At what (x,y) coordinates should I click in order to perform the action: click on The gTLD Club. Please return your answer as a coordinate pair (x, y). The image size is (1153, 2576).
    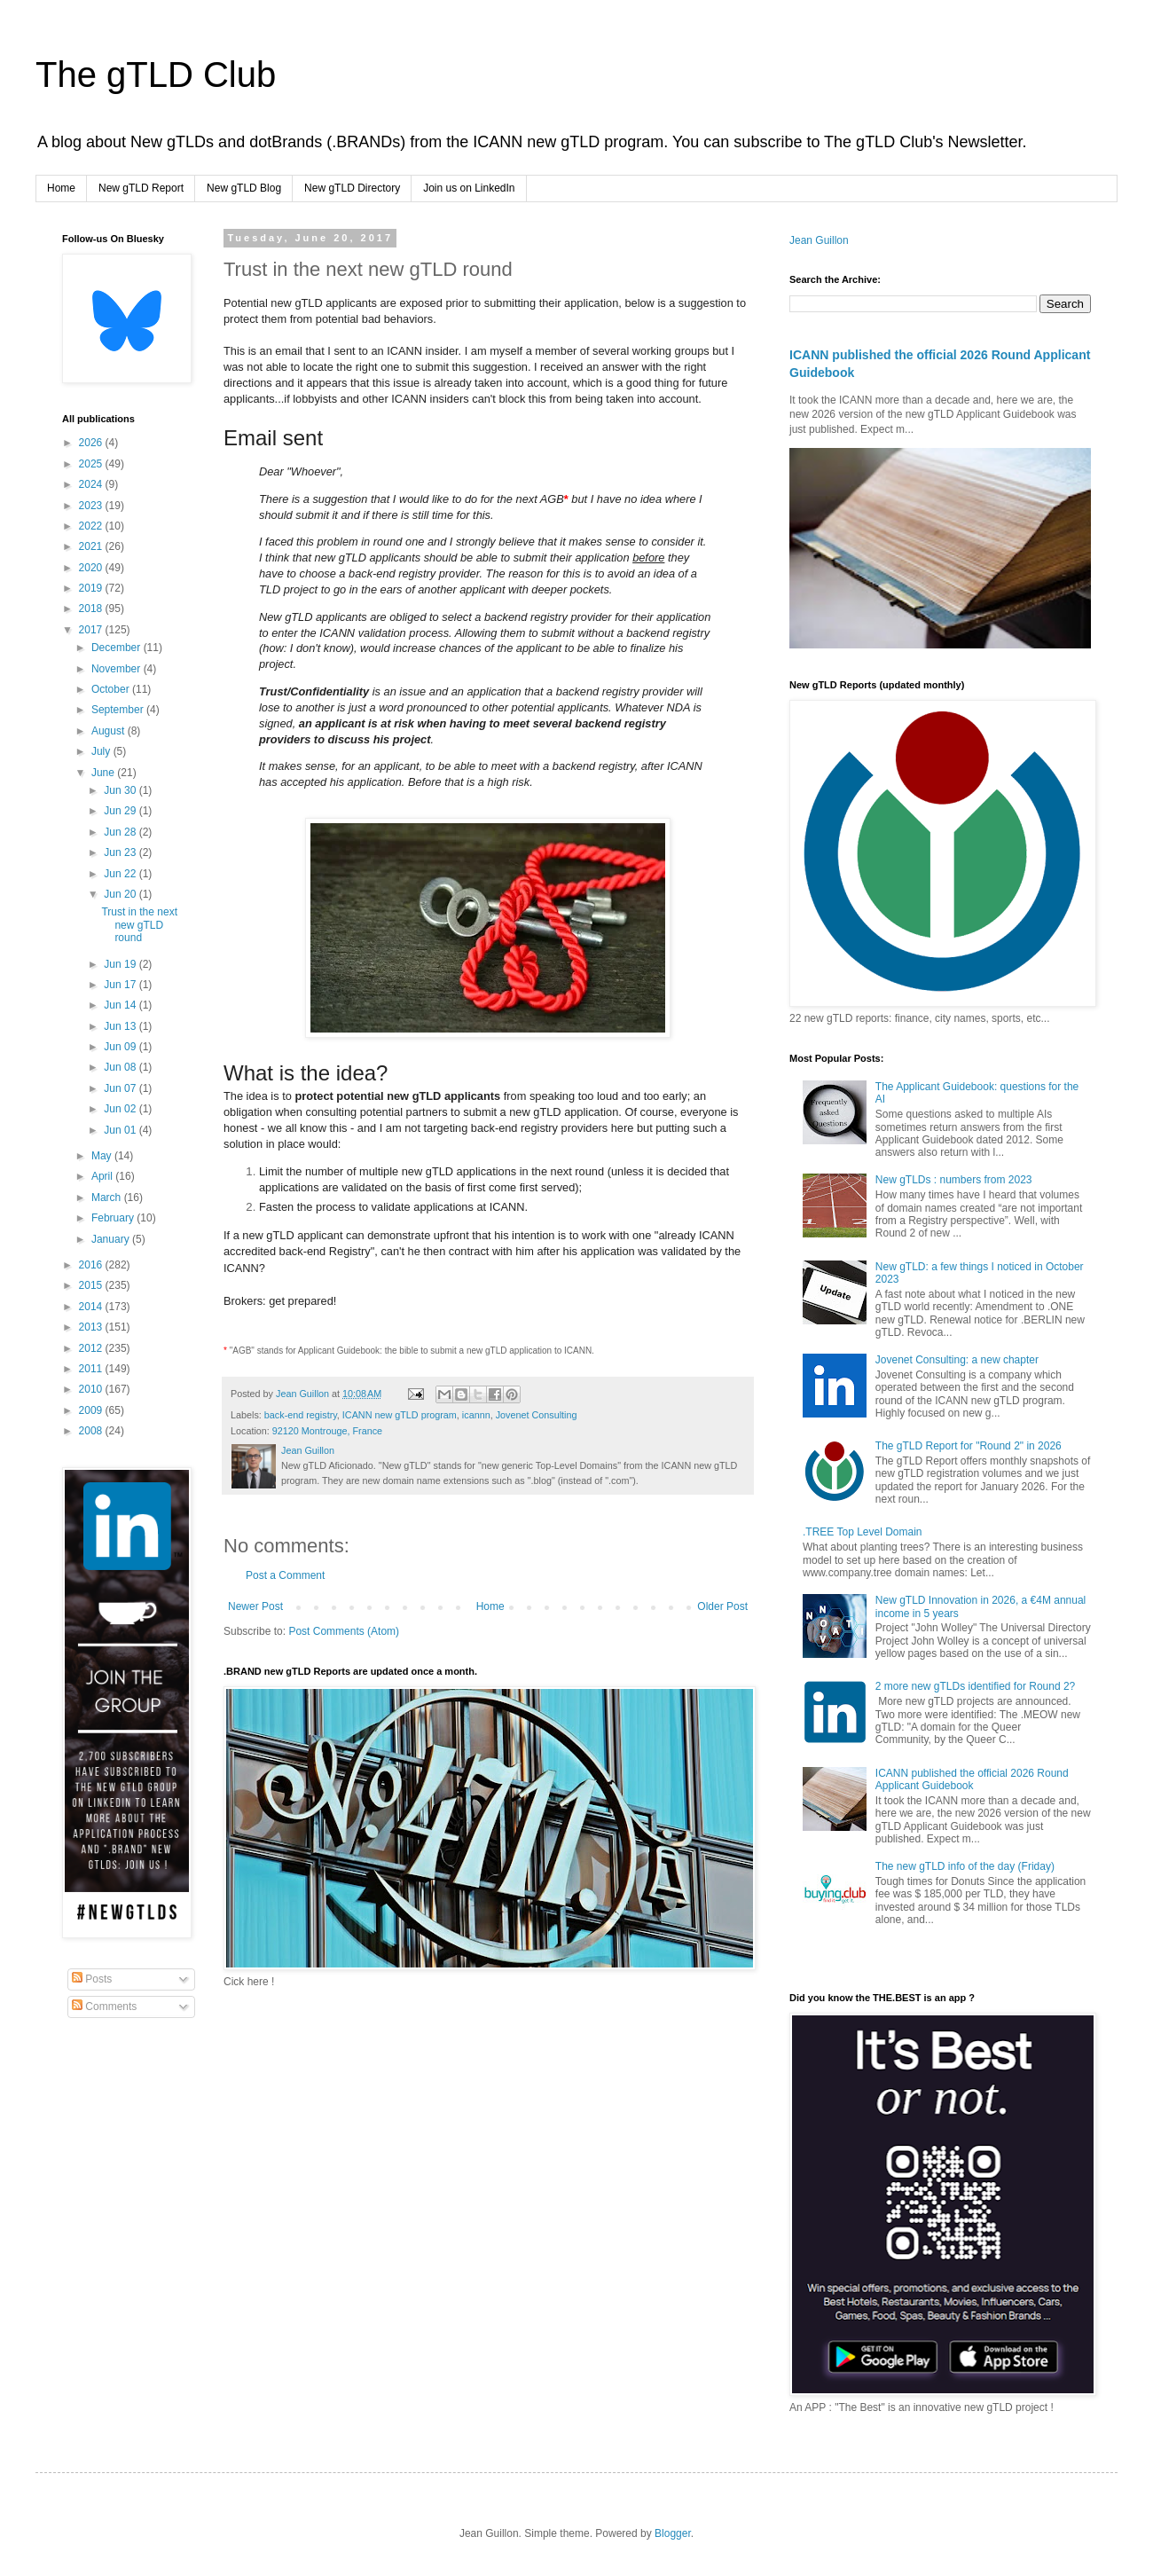
    Looking at the image, I should click on (155, 74).